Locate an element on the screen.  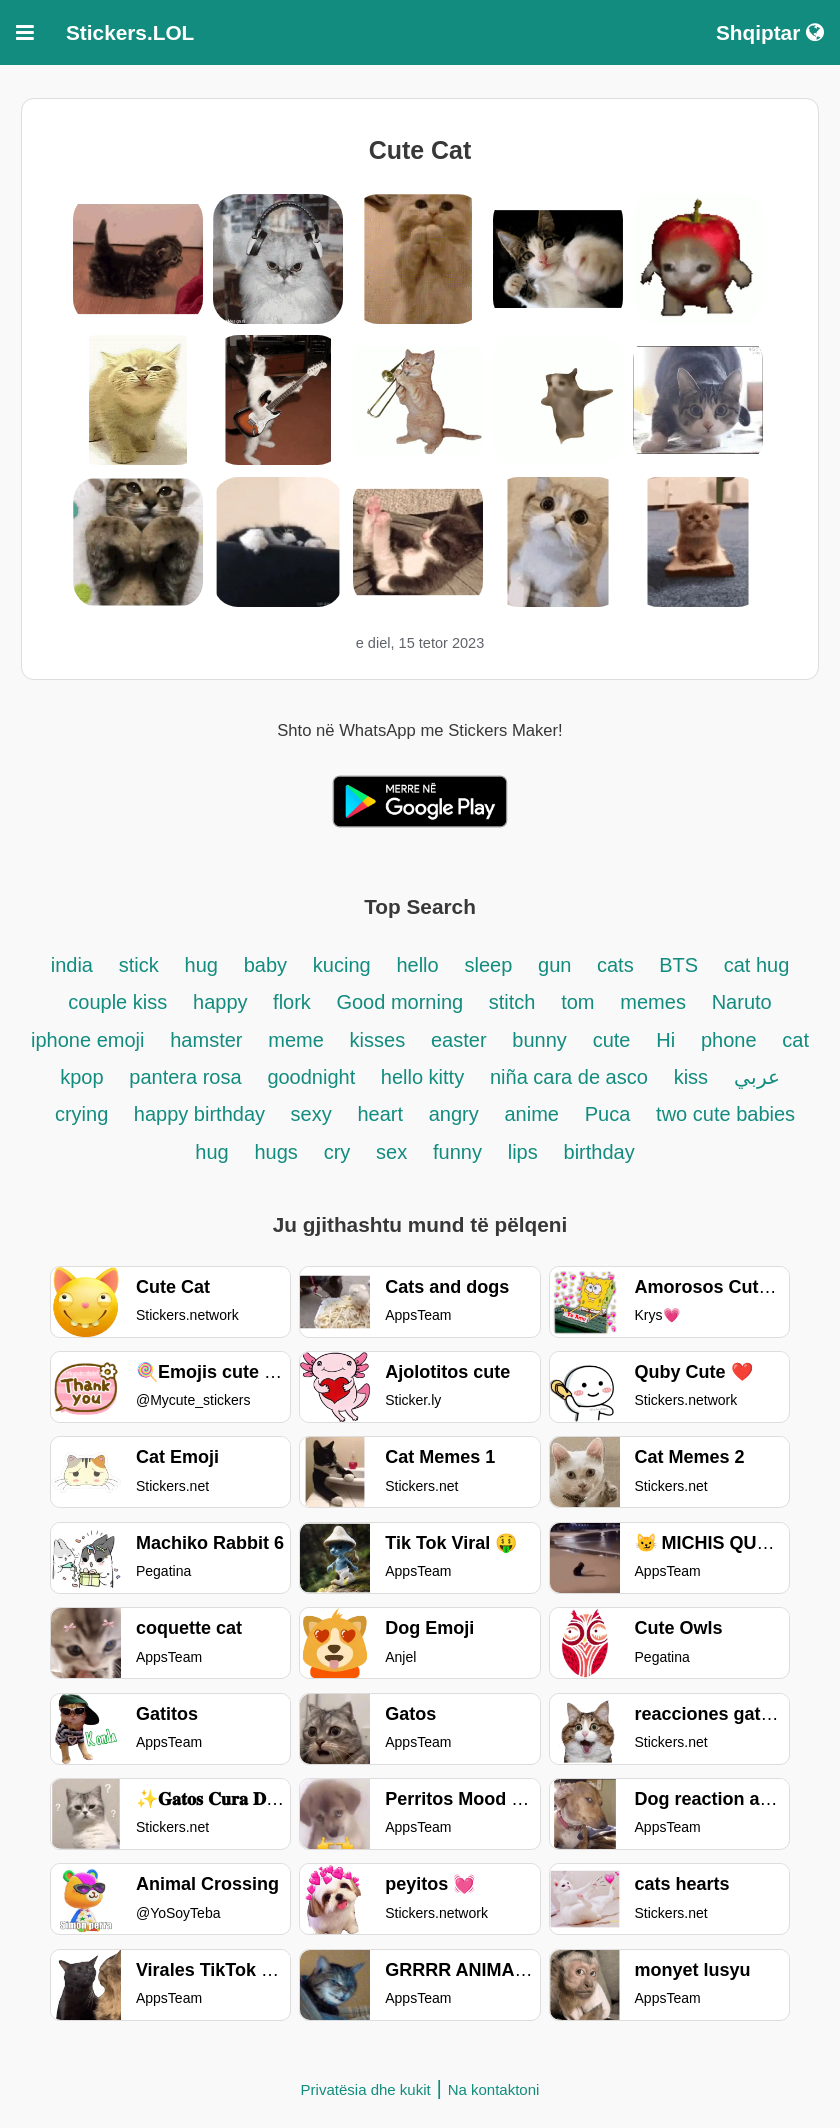
pantera rosa is located at coordinates (185, 1077).